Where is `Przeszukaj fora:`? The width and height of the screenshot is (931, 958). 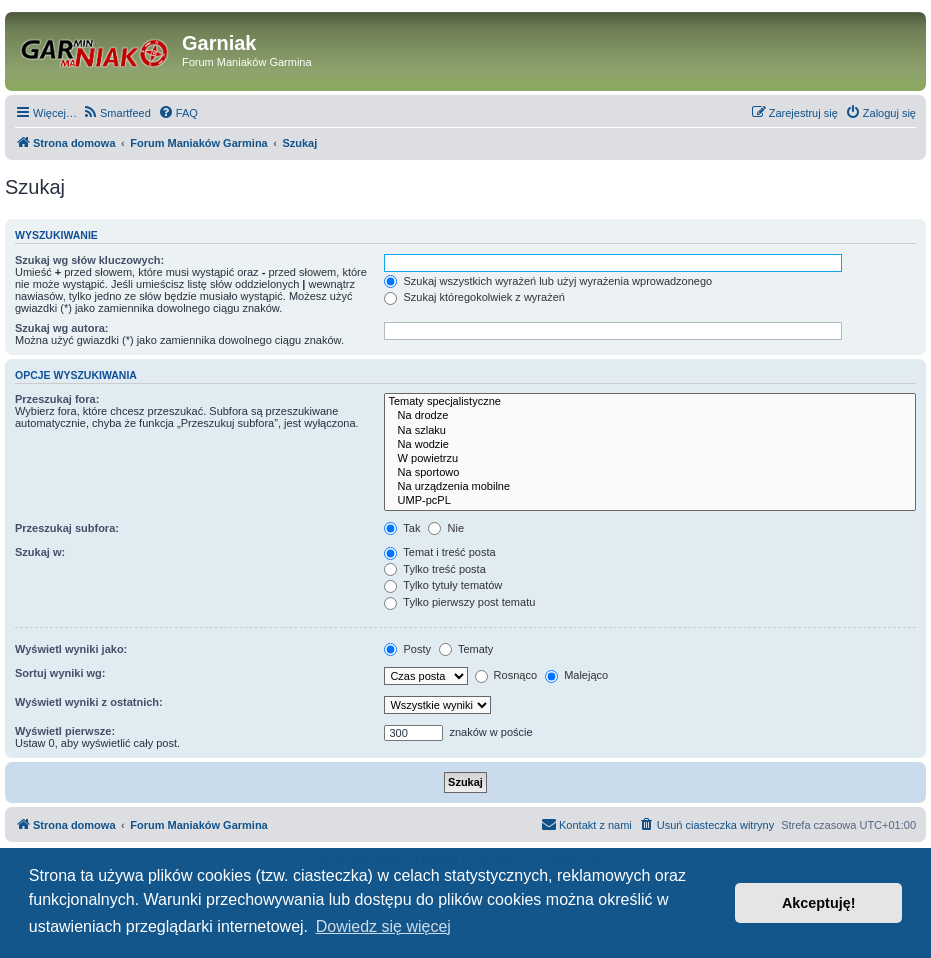
Przeszukaj fora: is located at coordinates (57, 399).